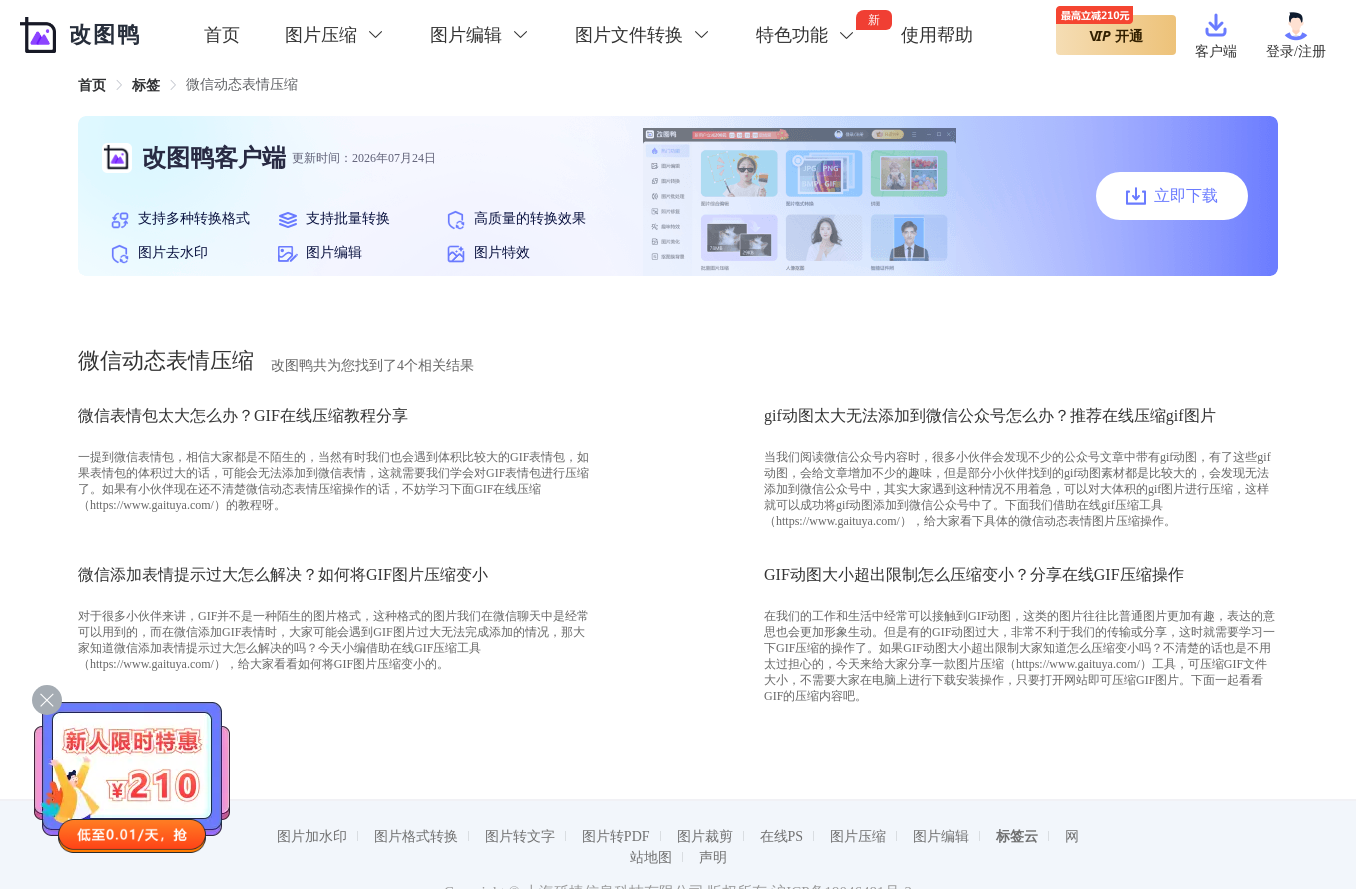 This screenshot has height=889, width=1356. I want to click on 图片转PDF, so click(616, 836).